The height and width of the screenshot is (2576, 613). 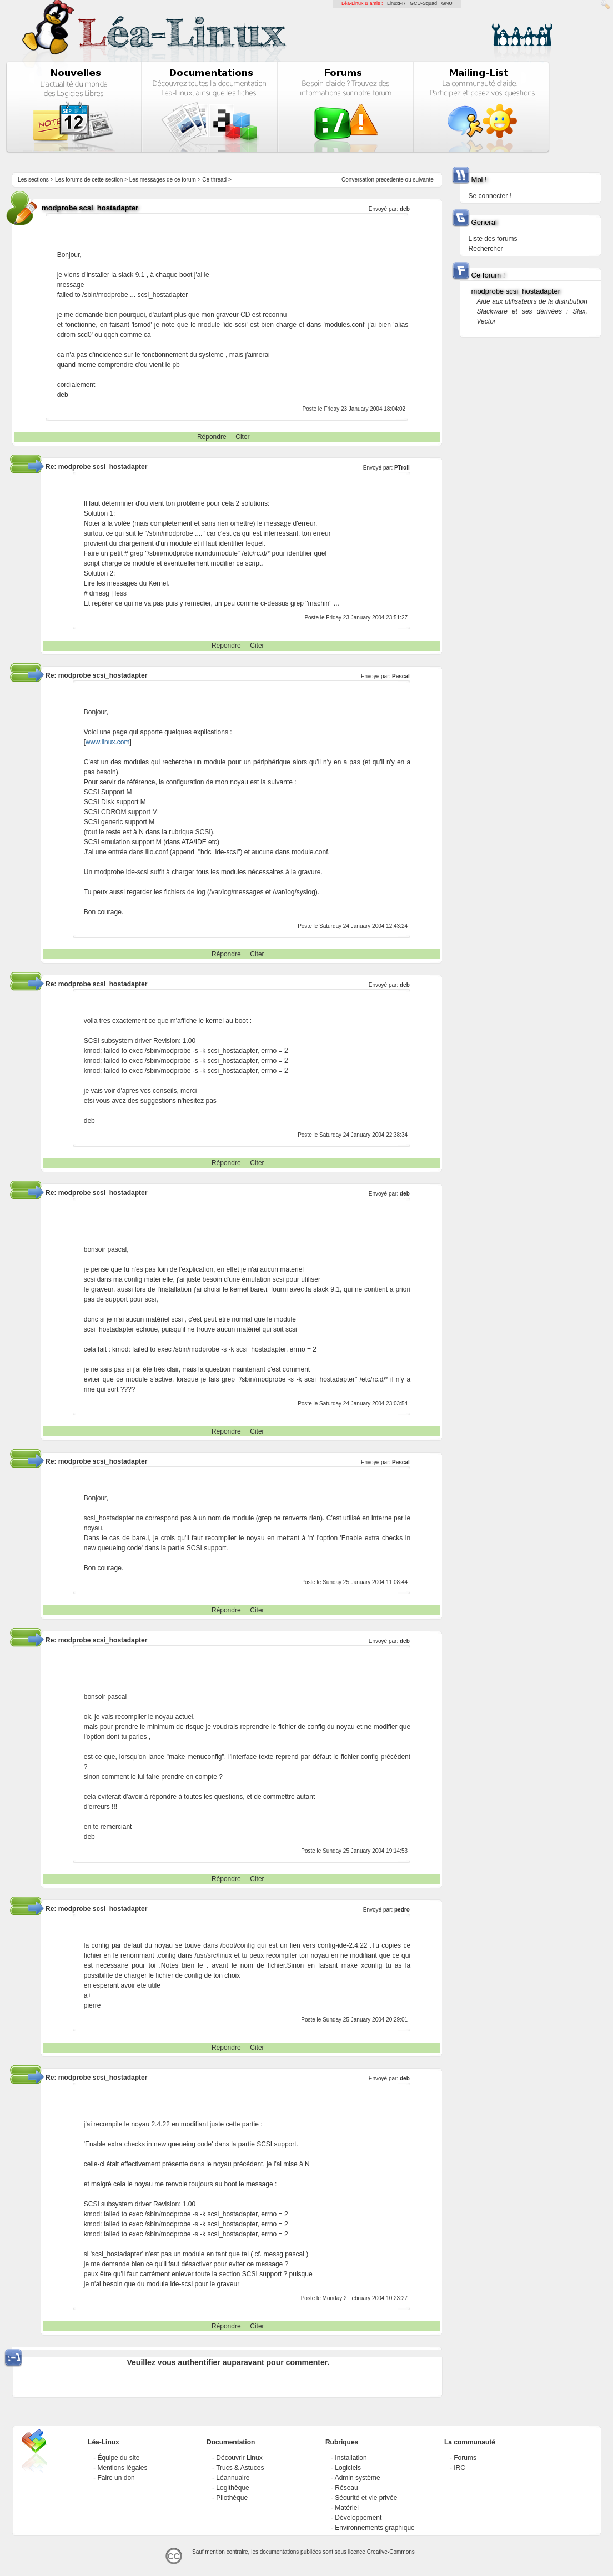 What do you see at coordinates (347, 2508) in the screenshot?
I see `Matériel` at bounding box center [347, 2508].